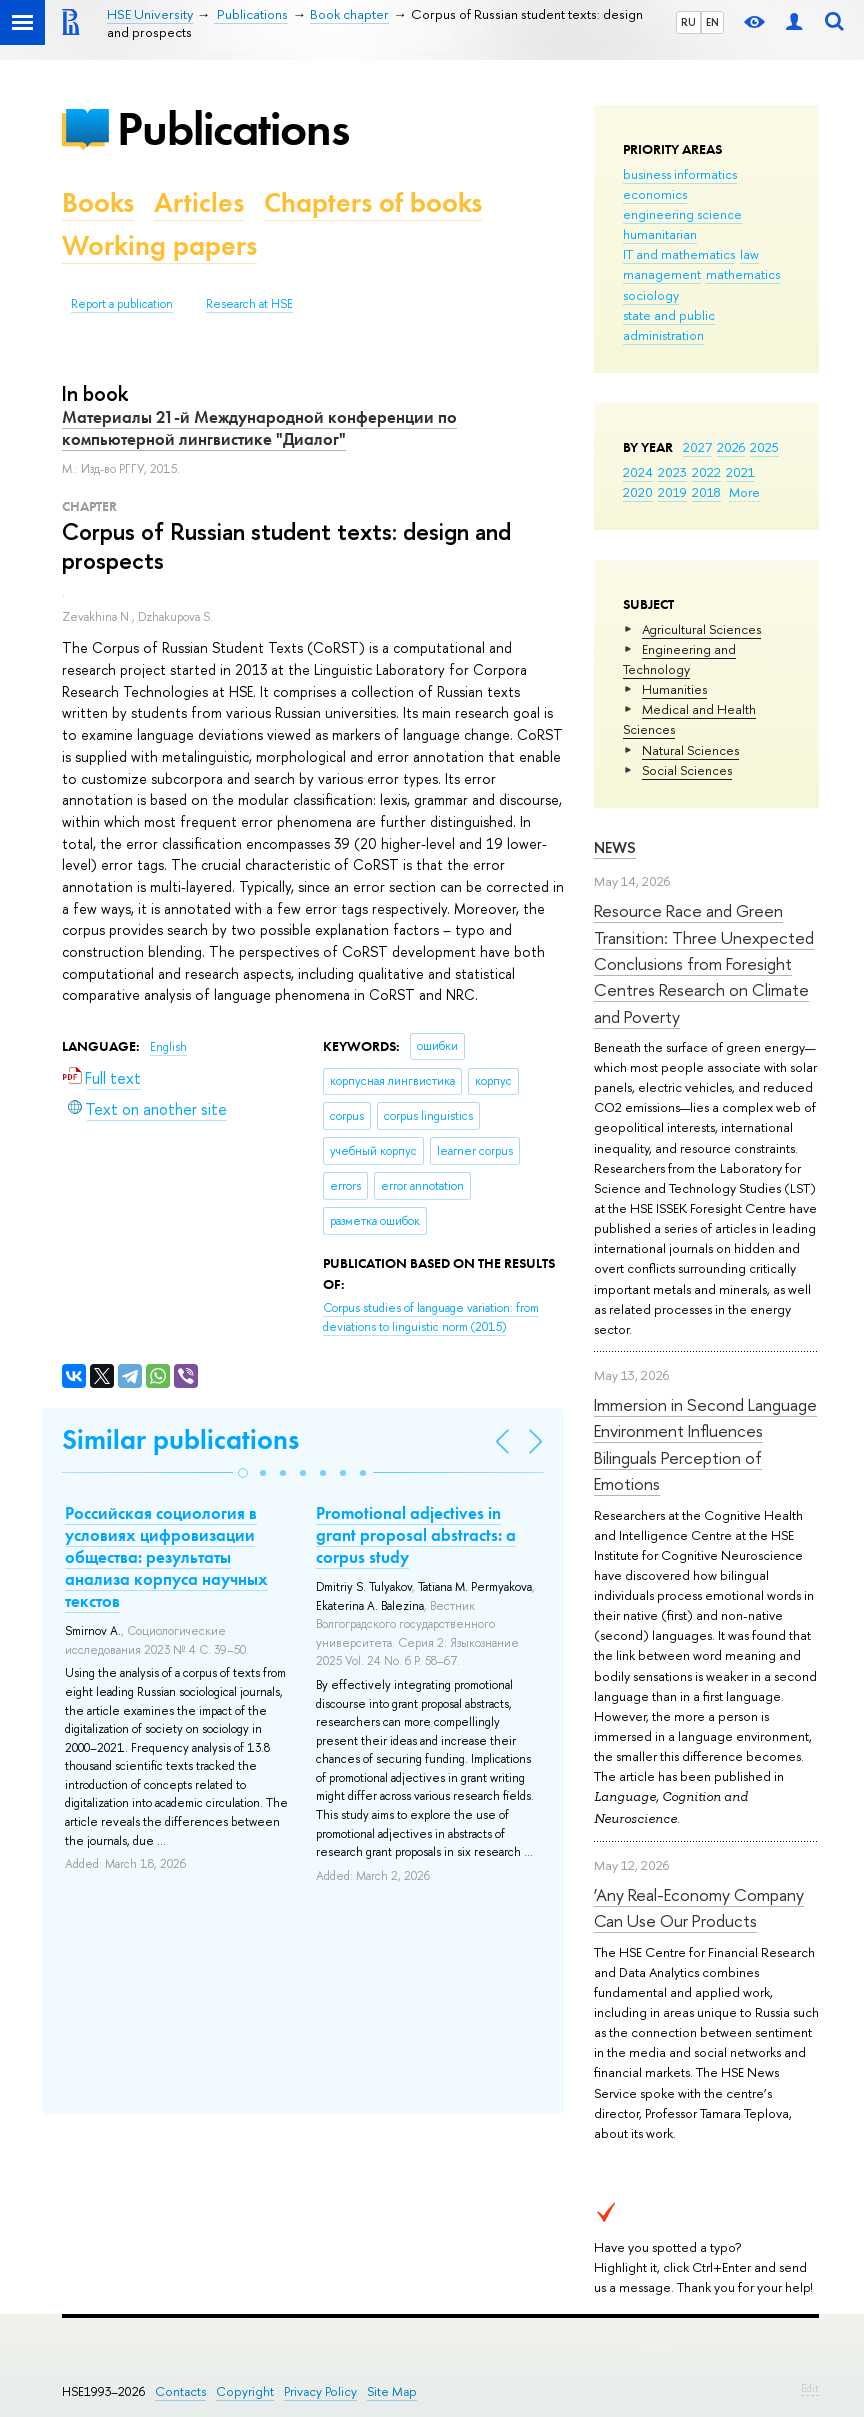 The image size is (864, 2417). What do you see at coordinates (669, 325) in the screenshot?
I see `state and public administration` at bounding box center [669, 325].